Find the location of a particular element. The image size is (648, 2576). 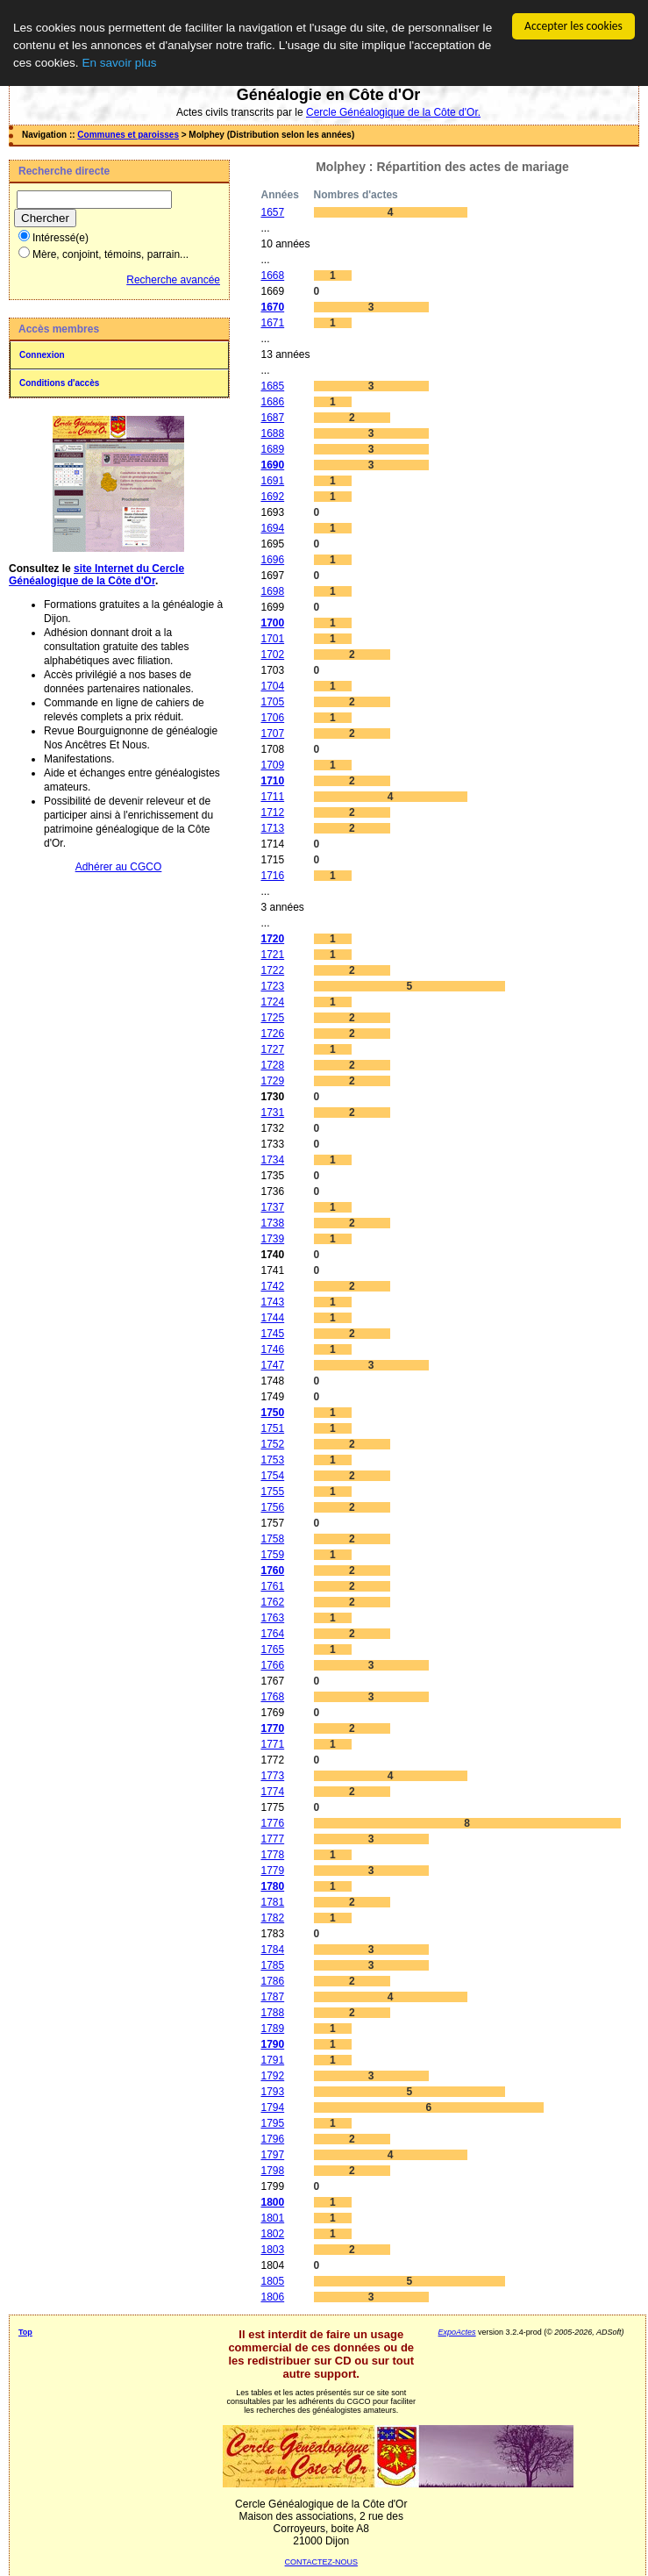

1805 is located at coordinates (272, 2281).